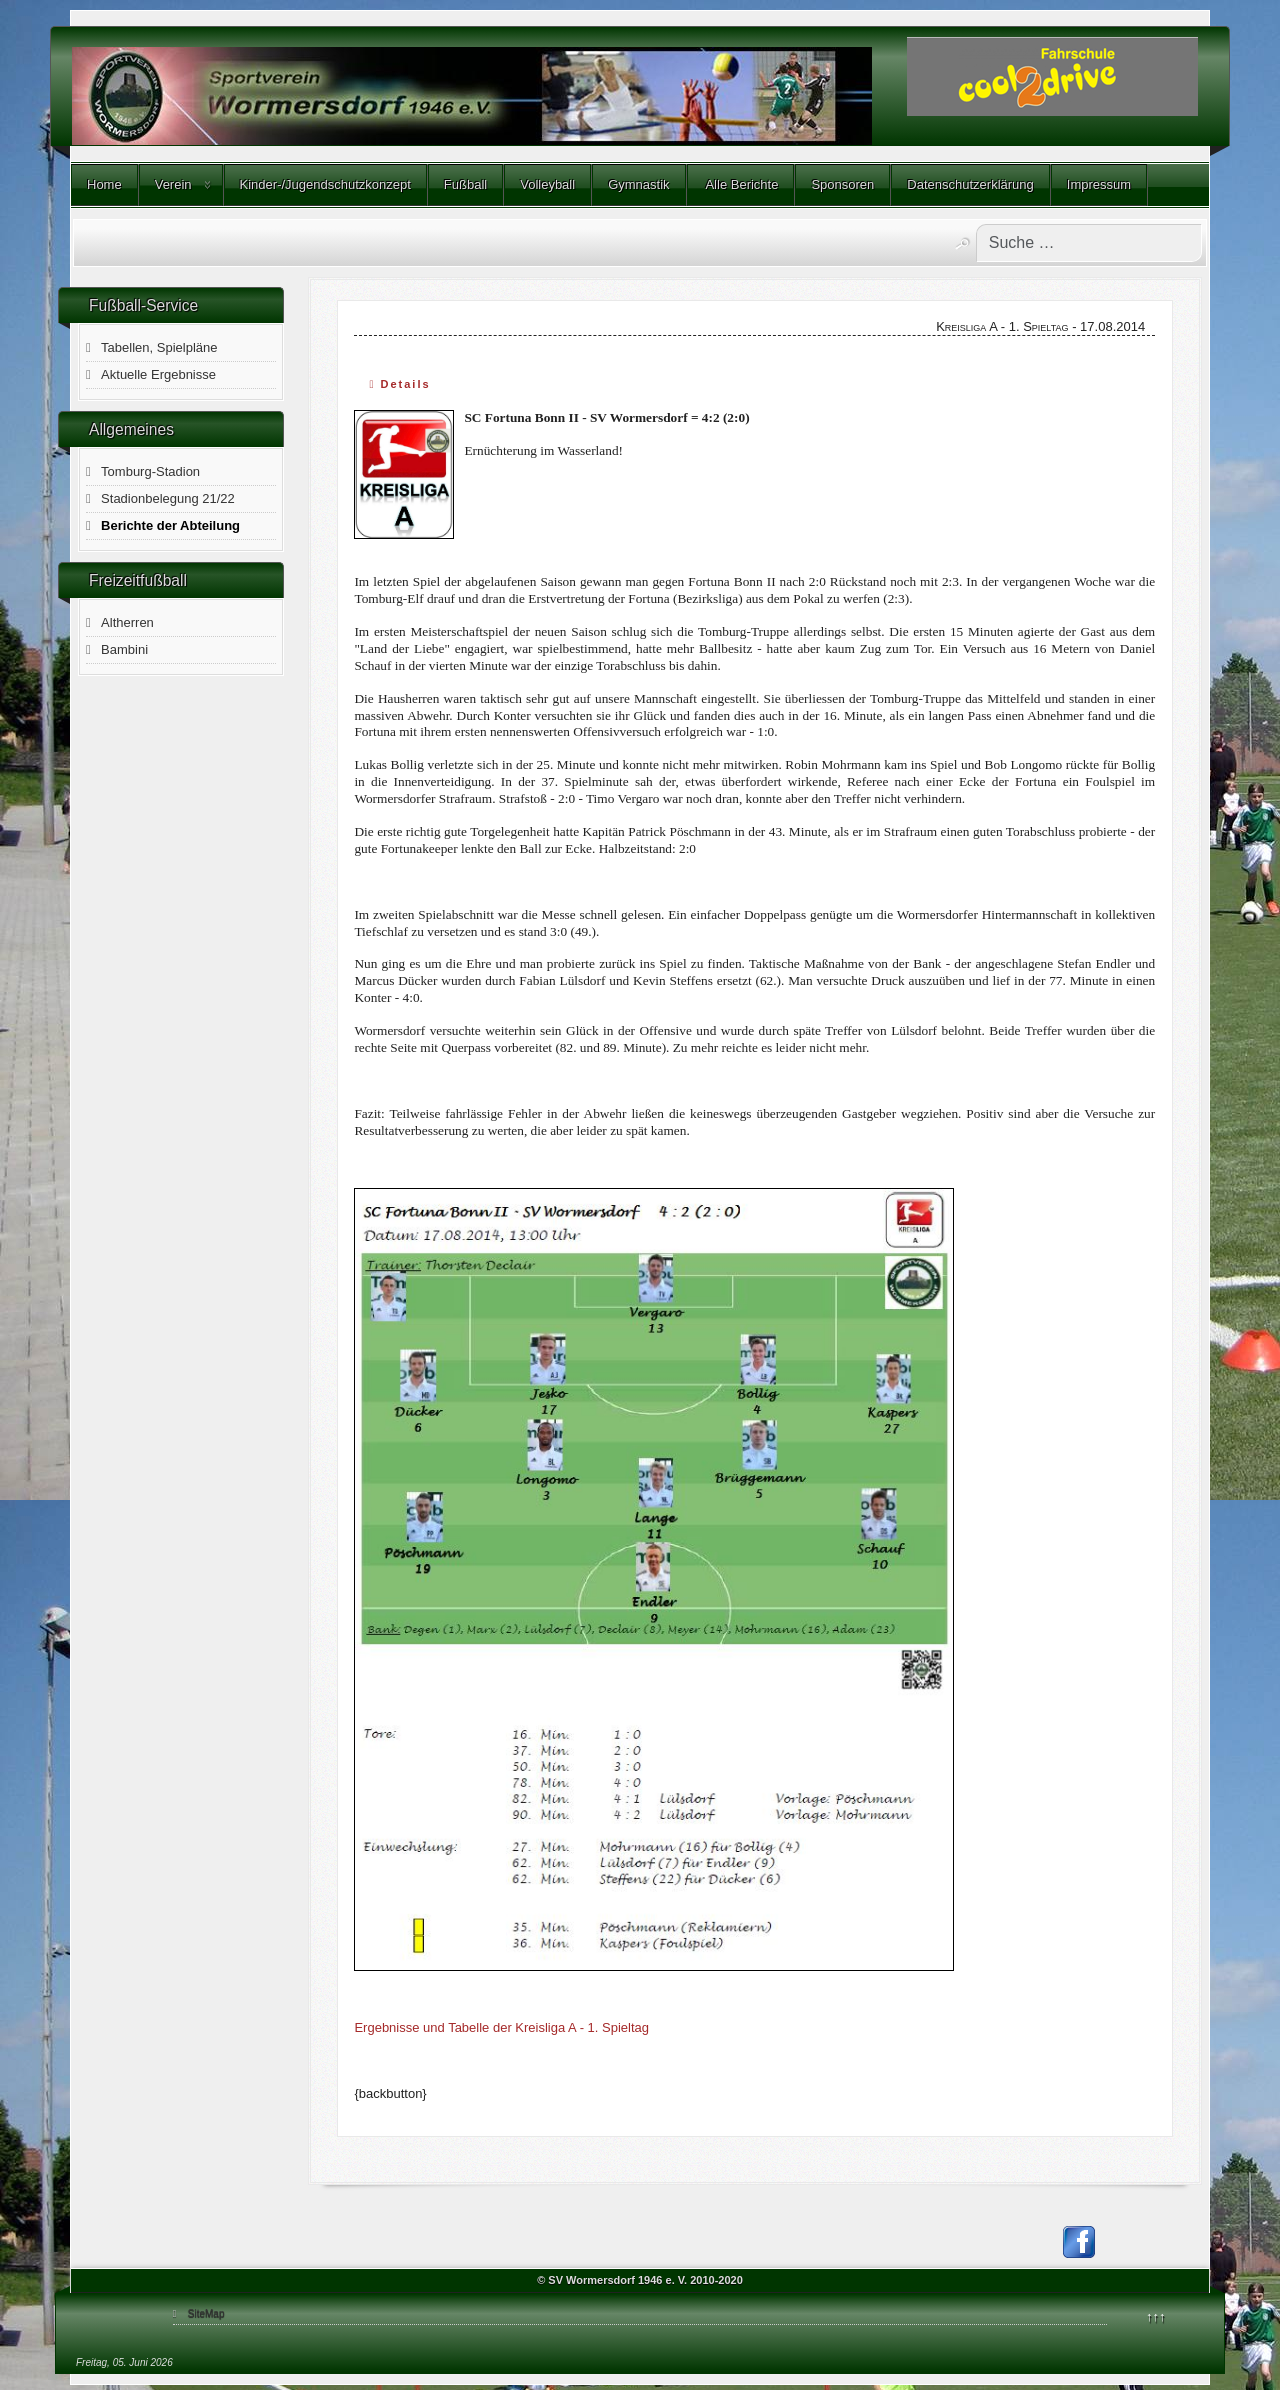 This screenshot has height=2390, width=1280. Describe the element at coordinates (638, 184) in the screenshot. I see `Gymnastik` at that location.